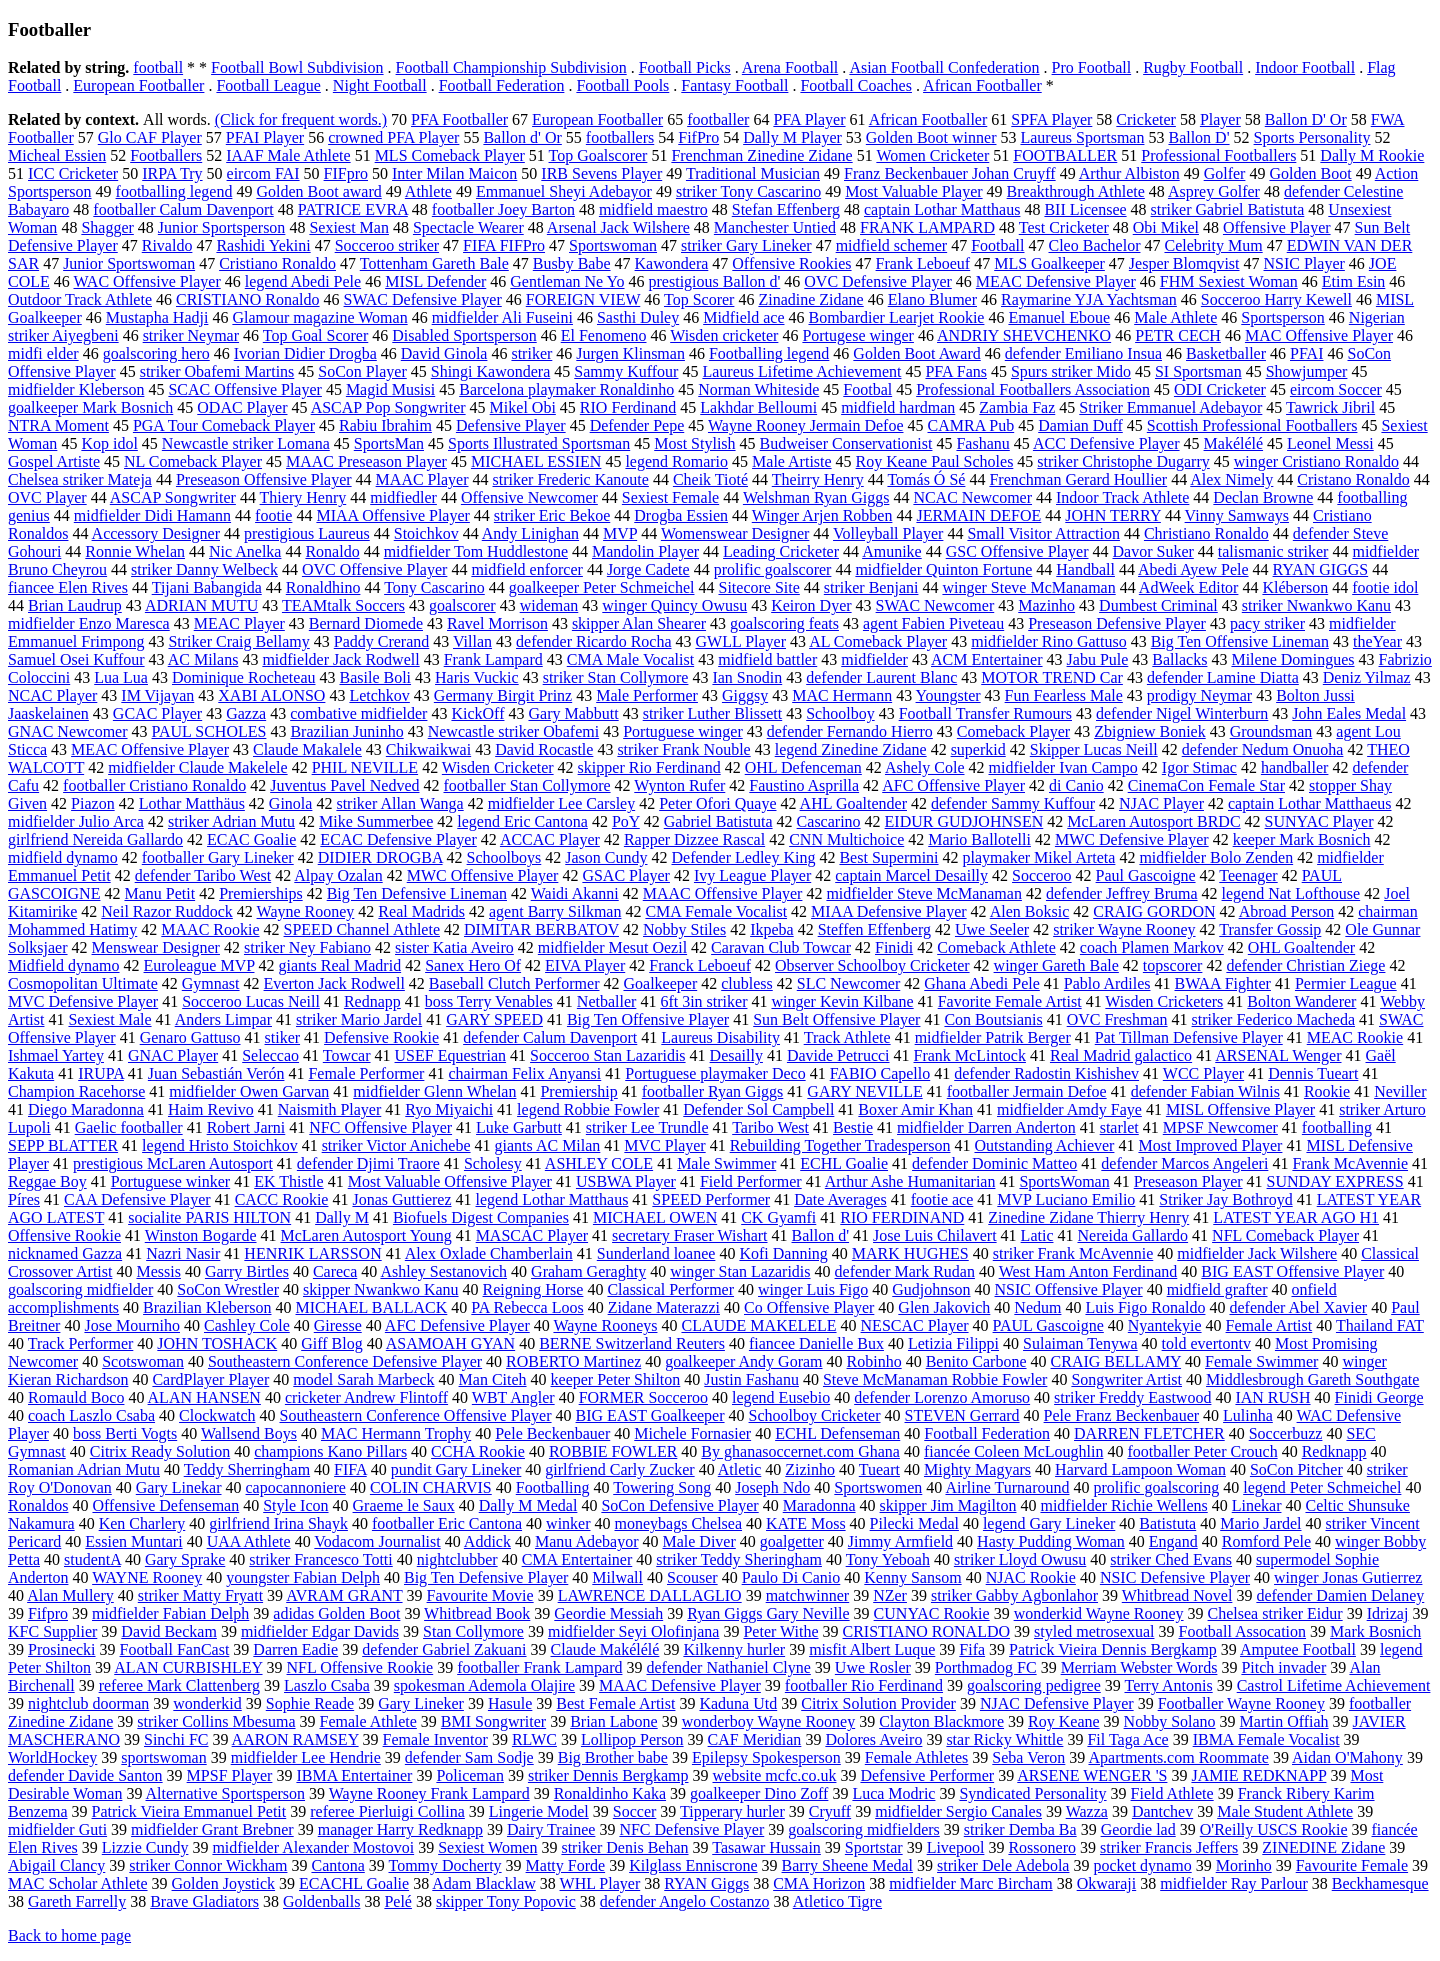 The height and width of the screenshot is (1961, 1440). Describe the element at coordinates (251, 839) in the screenshot. I see `ECAC Goalie` at that location.